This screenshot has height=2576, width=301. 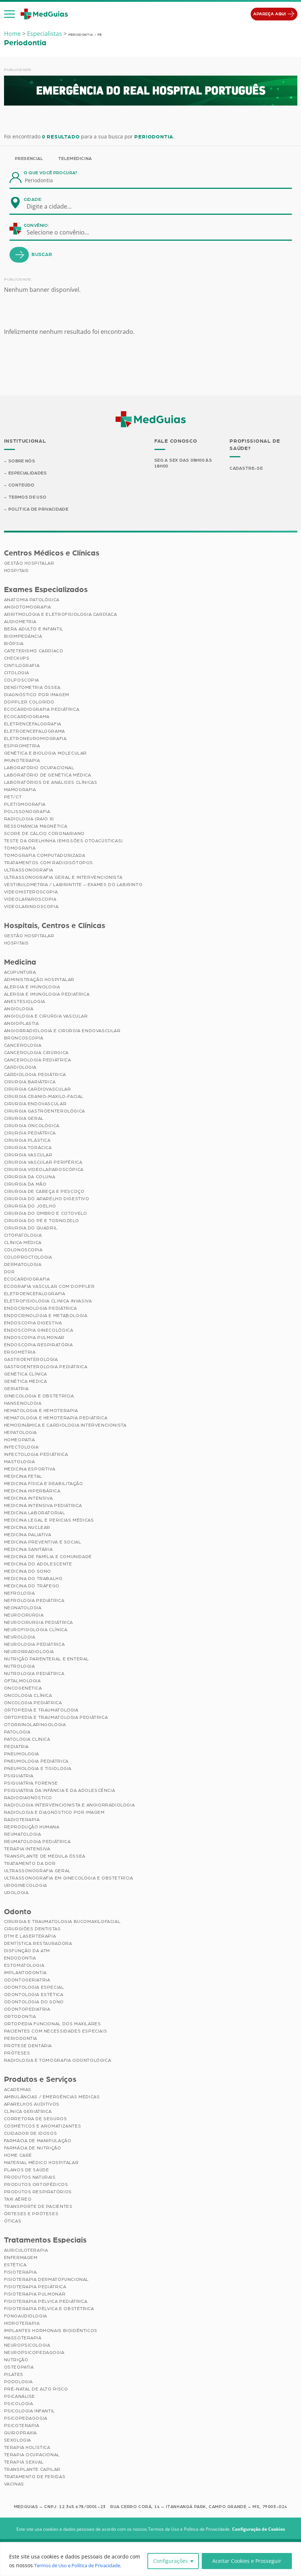 I want to click on Arritmologia e Eletrofisiologia Cardíaca, so click(x=60, y=615).